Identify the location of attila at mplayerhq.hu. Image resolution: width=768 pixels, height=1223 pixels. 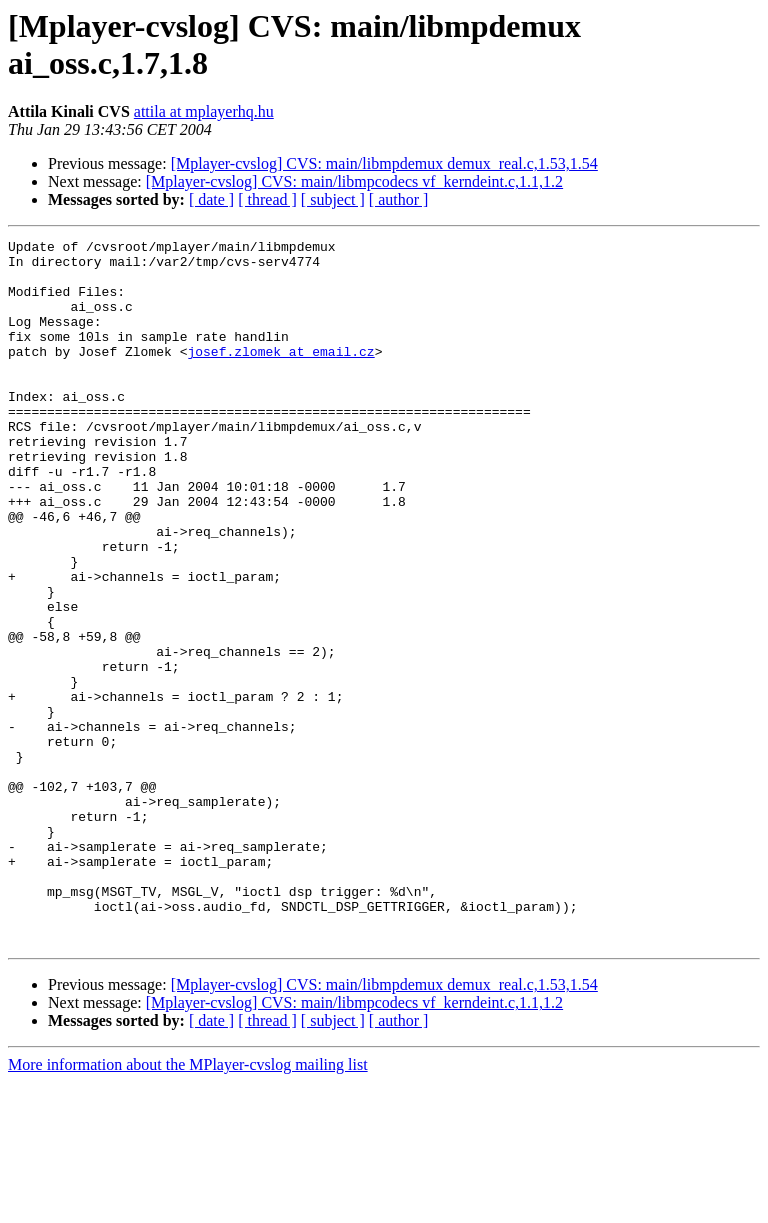
(204, 111).